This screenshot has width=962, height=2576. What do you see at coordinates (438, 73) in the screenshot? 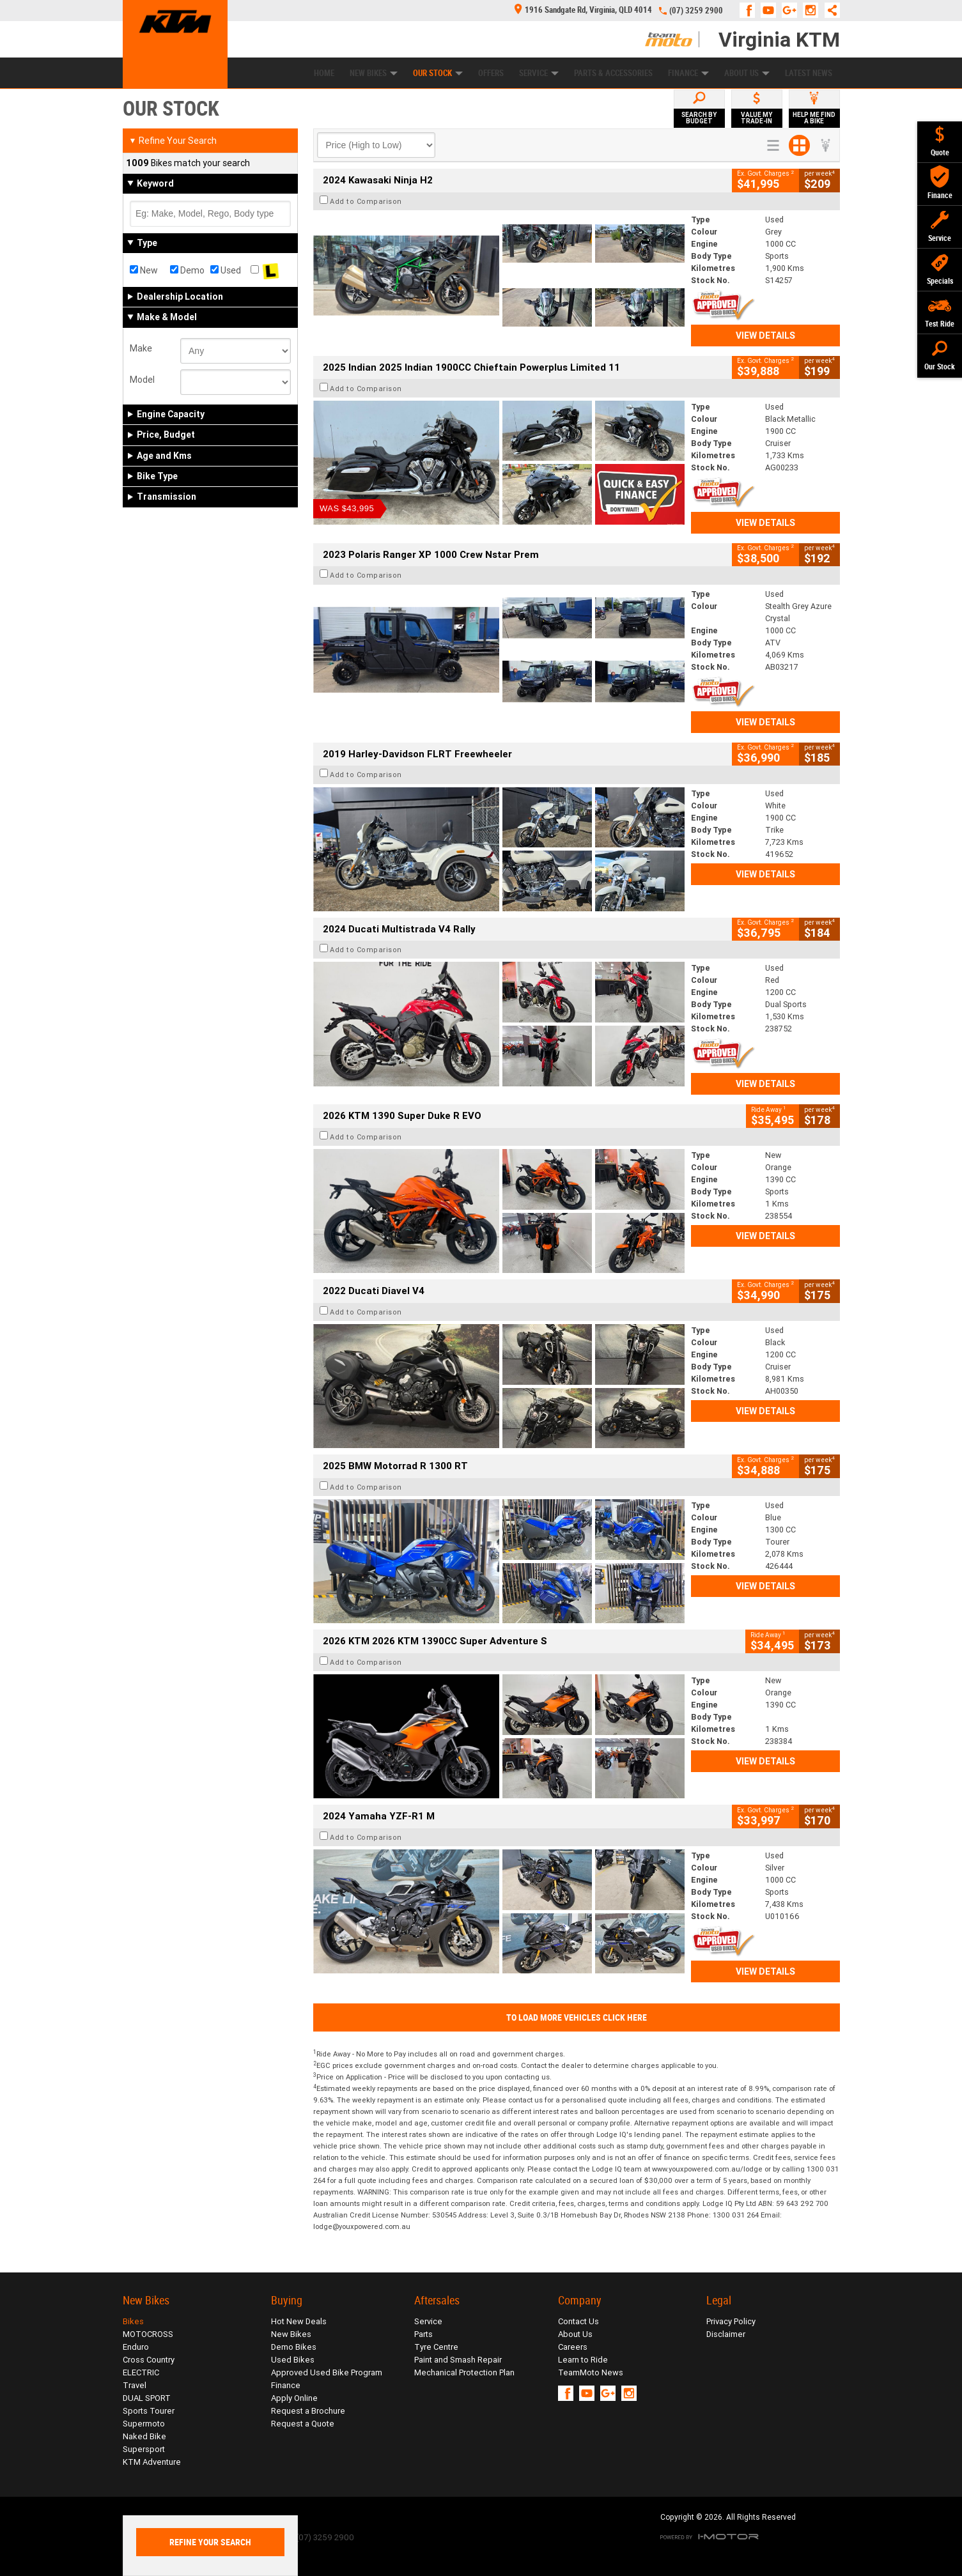
I see `Our Stock` at bounding box center [438, 73].